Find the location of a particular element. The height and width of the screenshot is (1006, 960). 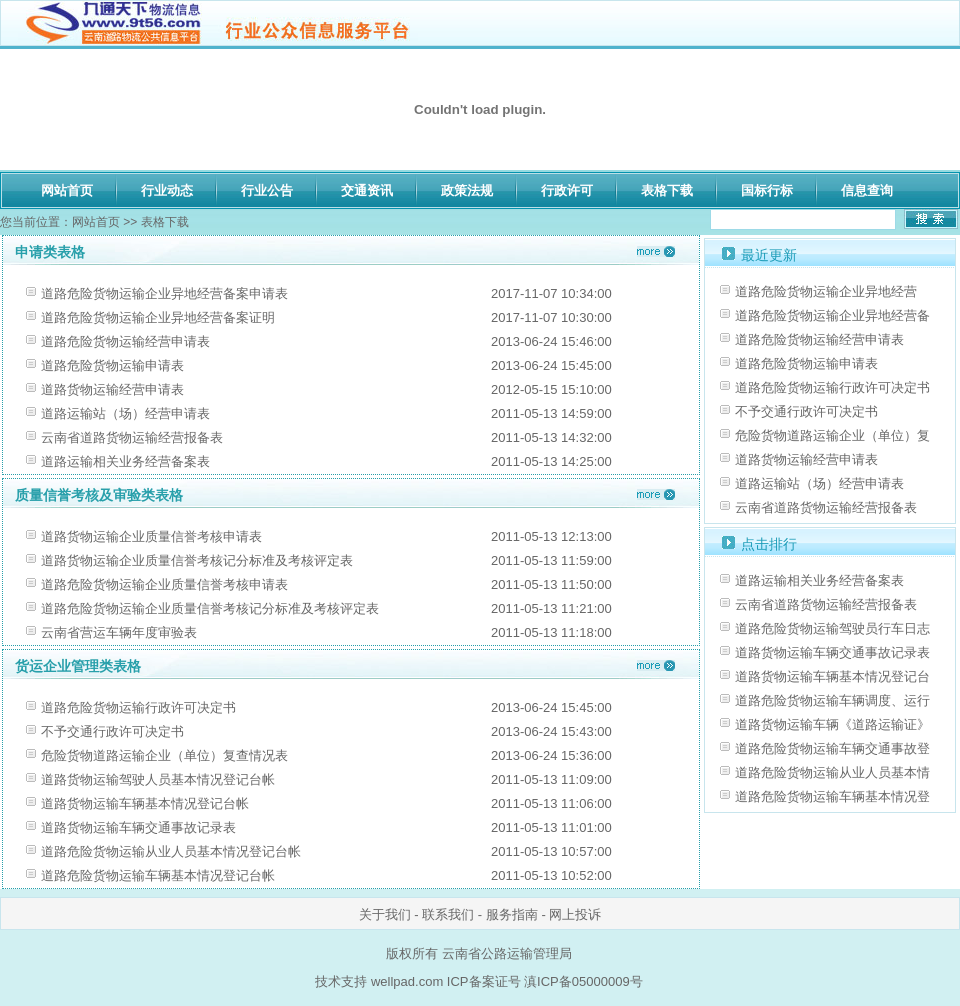

道路货物运输企业质量信誉考核申请表 is located at coordinates (151, 536).